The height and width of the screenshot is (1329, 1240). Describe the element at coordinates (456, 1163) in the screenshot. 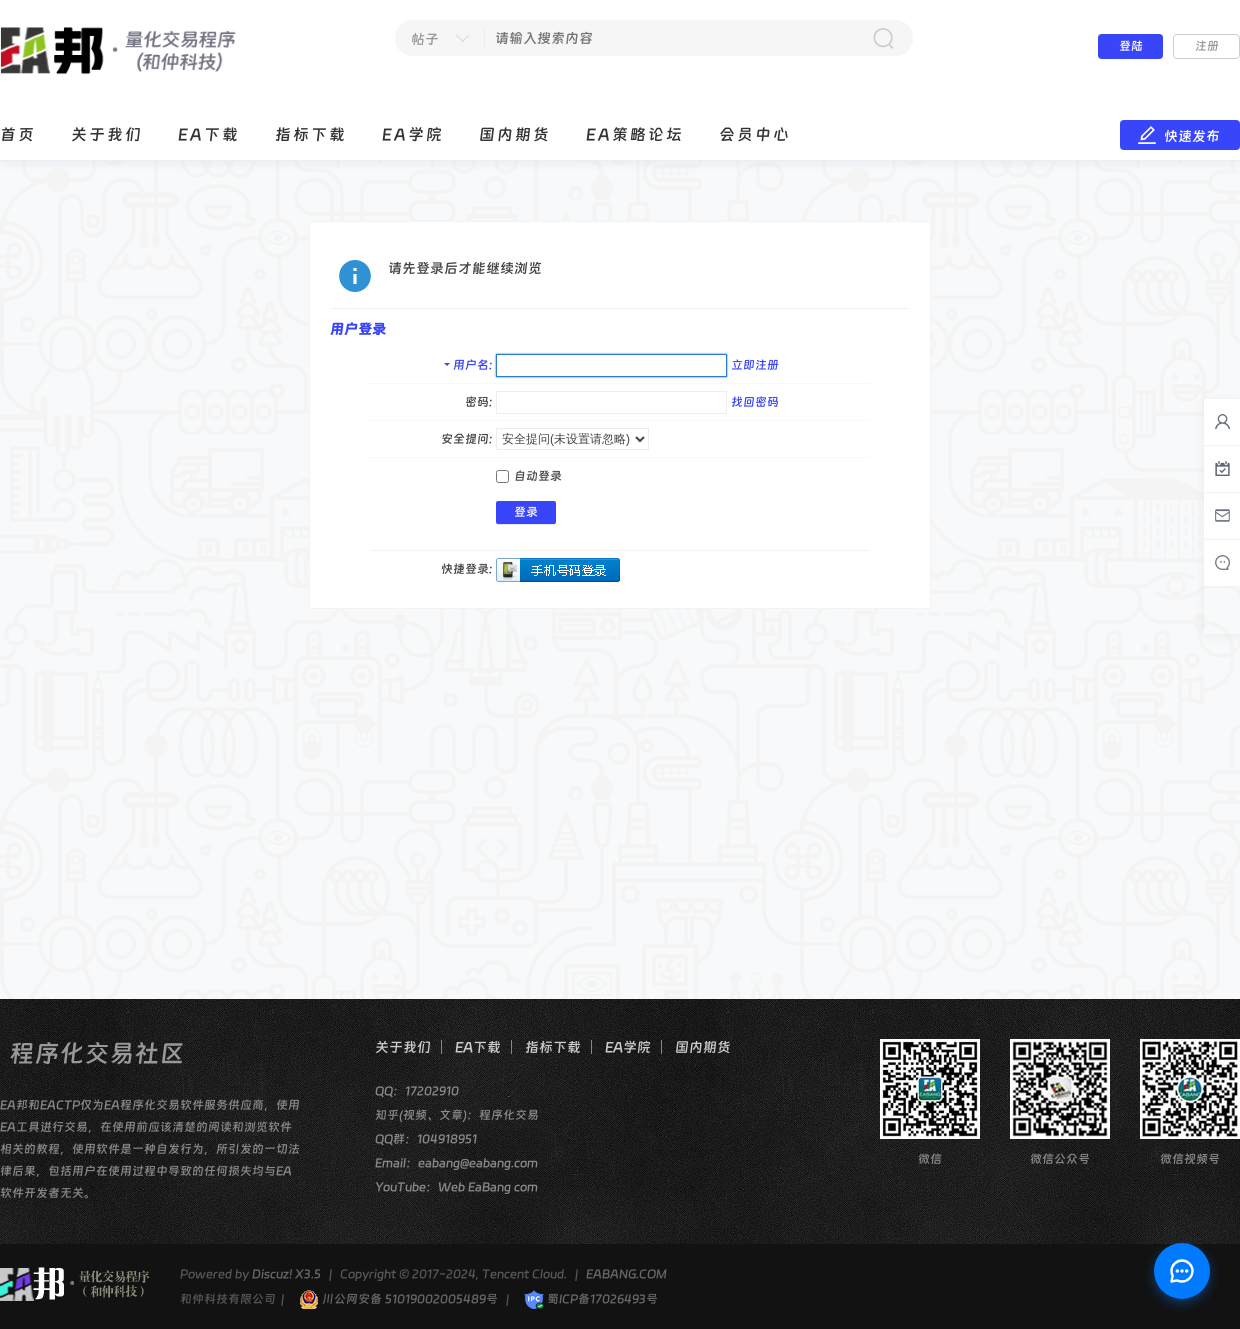

I see `Email：eabang@eabang.com` at that location.